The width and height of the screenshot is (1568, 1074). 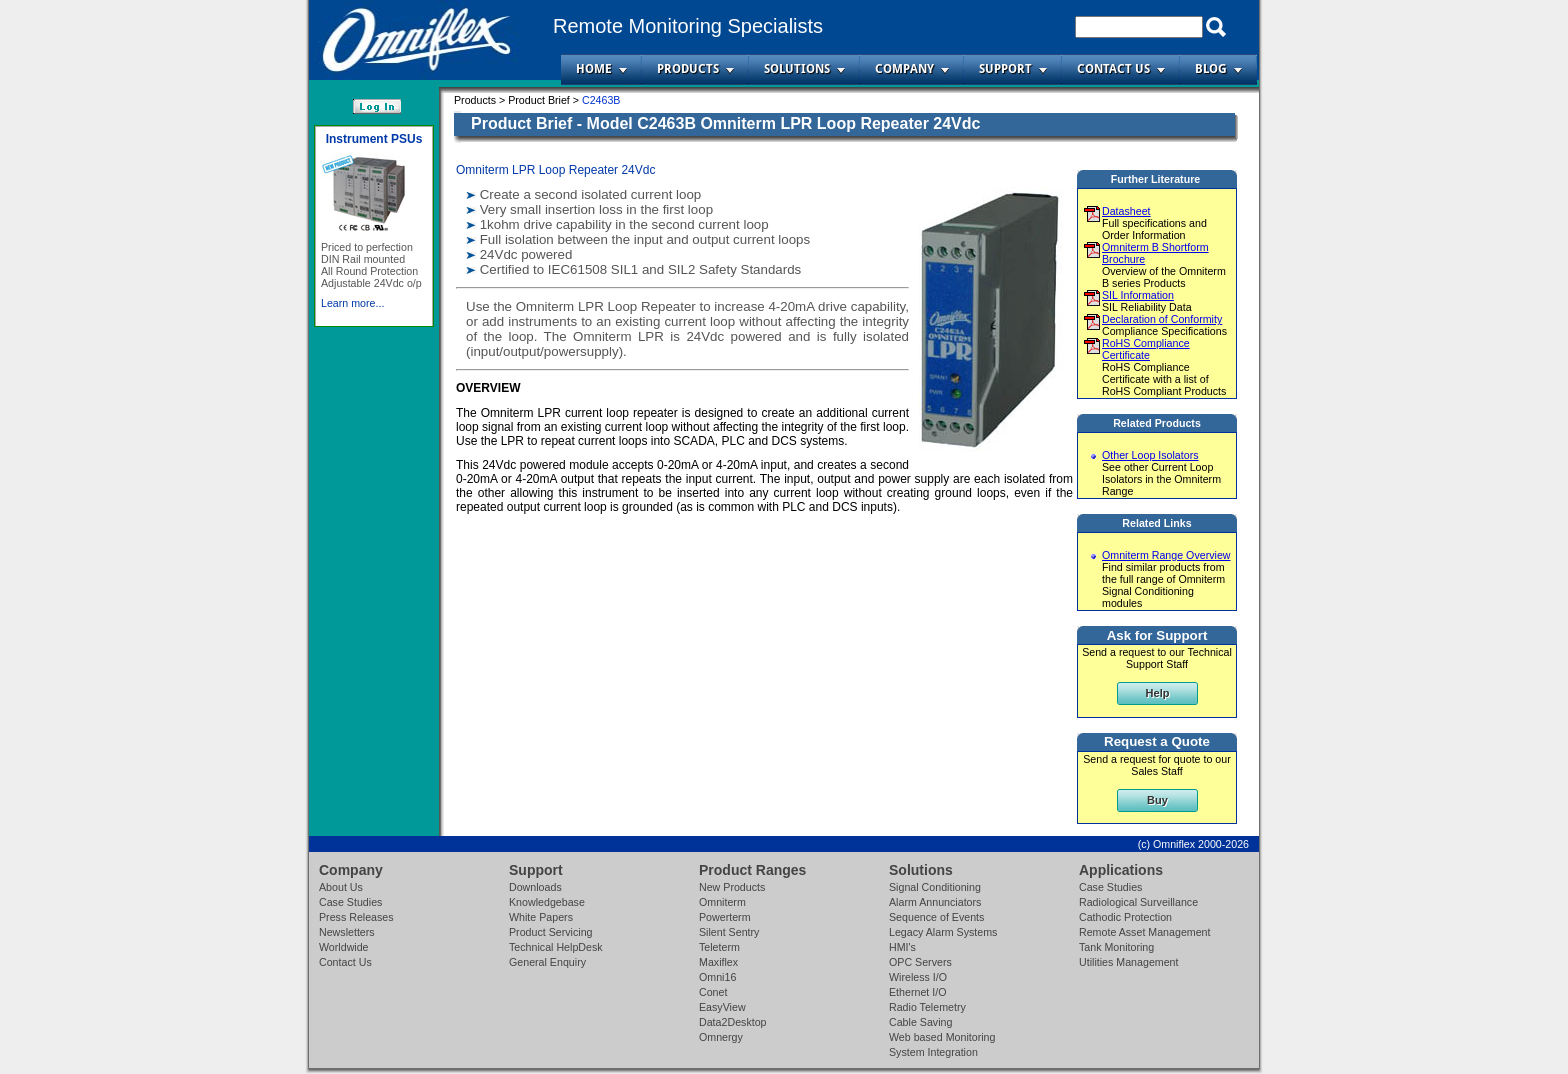 What do you see at coordinates (717, 977) in the screenshot?
I see `Omni16` at bounding box center [717, 977].